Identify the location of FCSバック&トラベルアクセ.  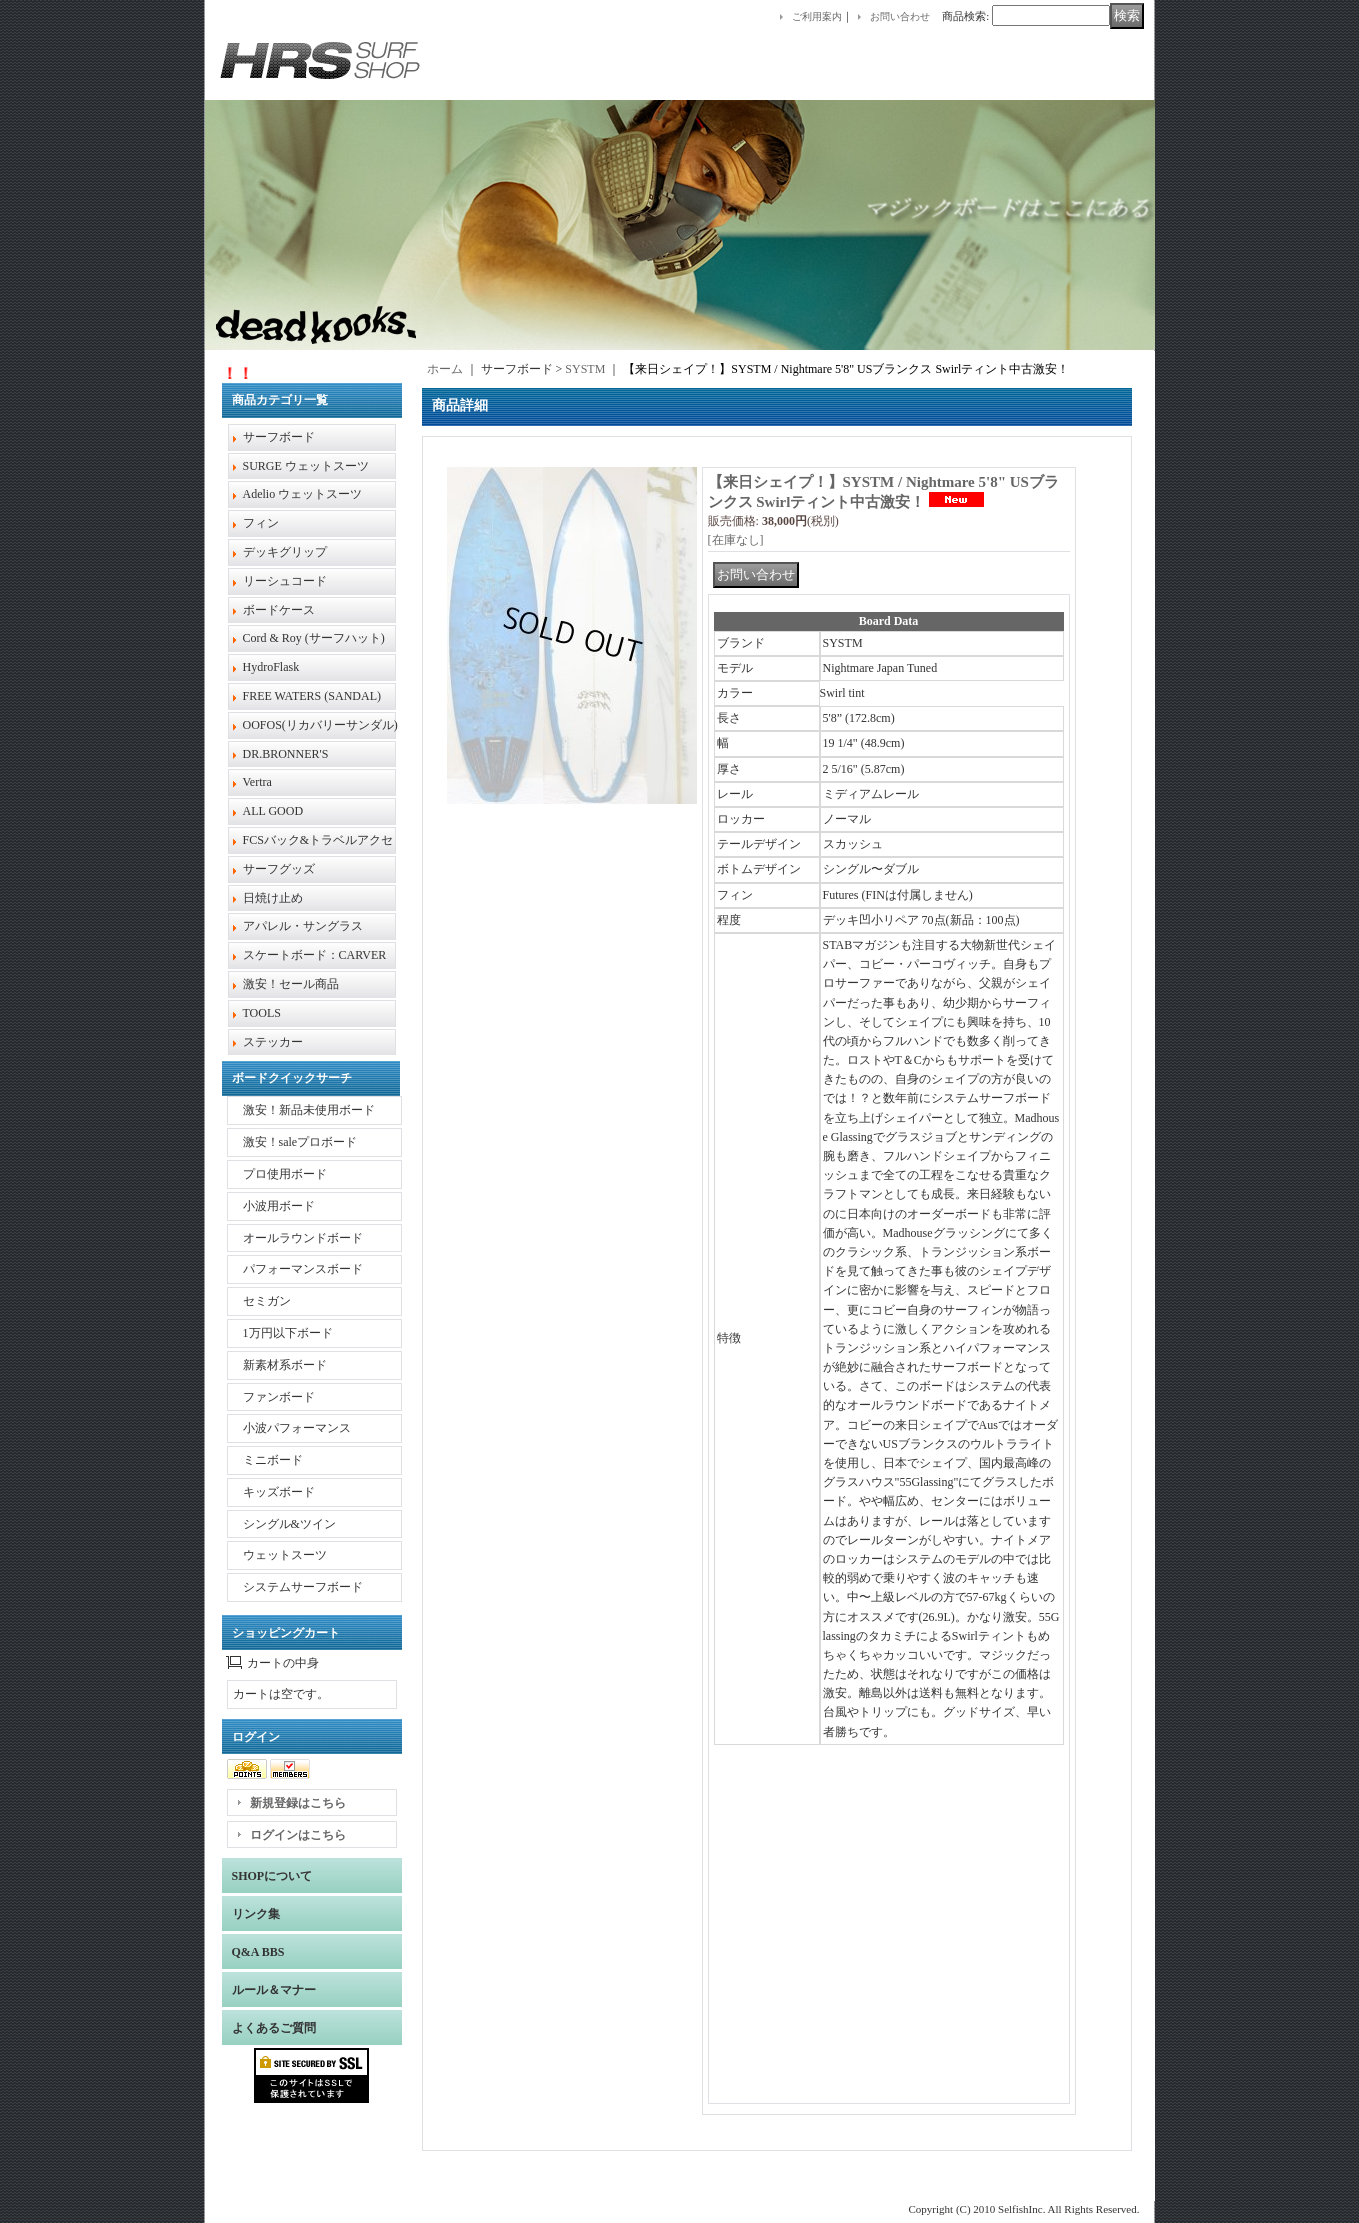
(318, 840).